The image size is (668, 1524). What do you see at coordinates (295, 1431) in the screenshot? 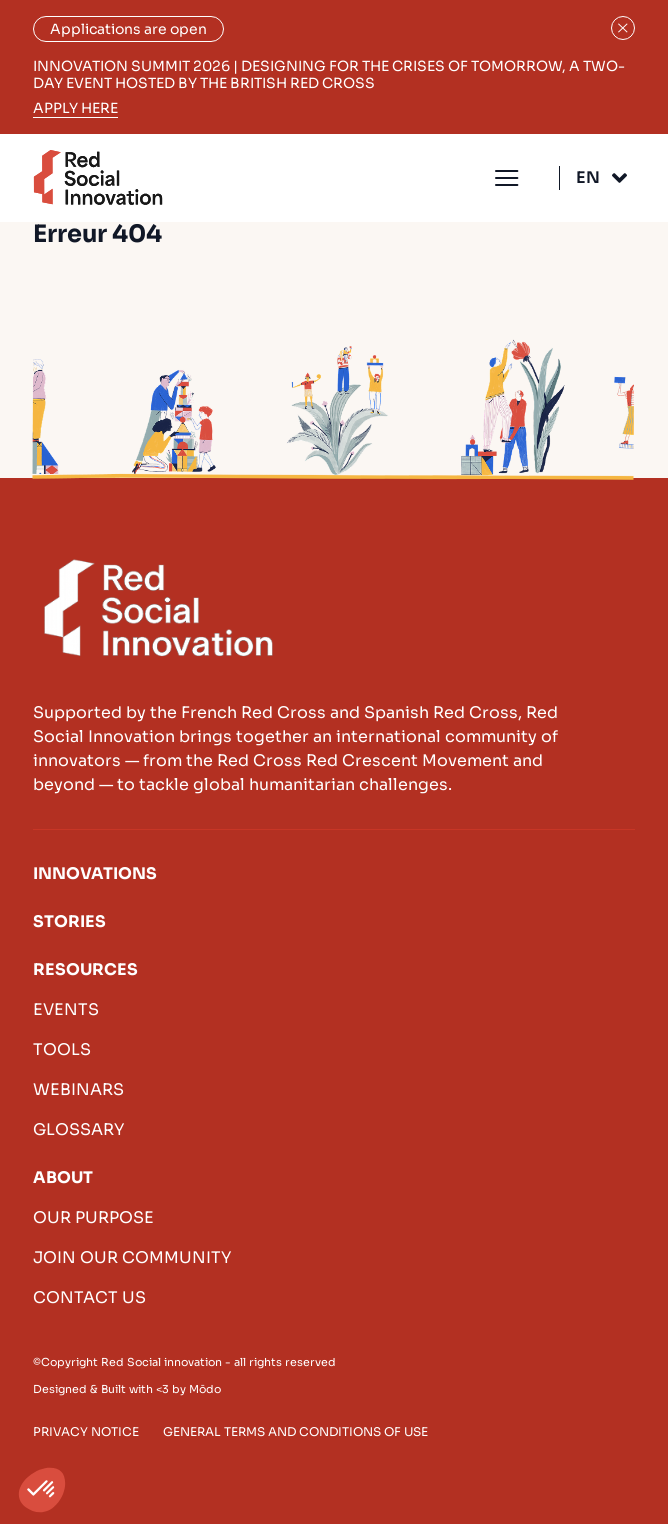
I see `General terms and conditions of use` at bounding box center [295, 1431].